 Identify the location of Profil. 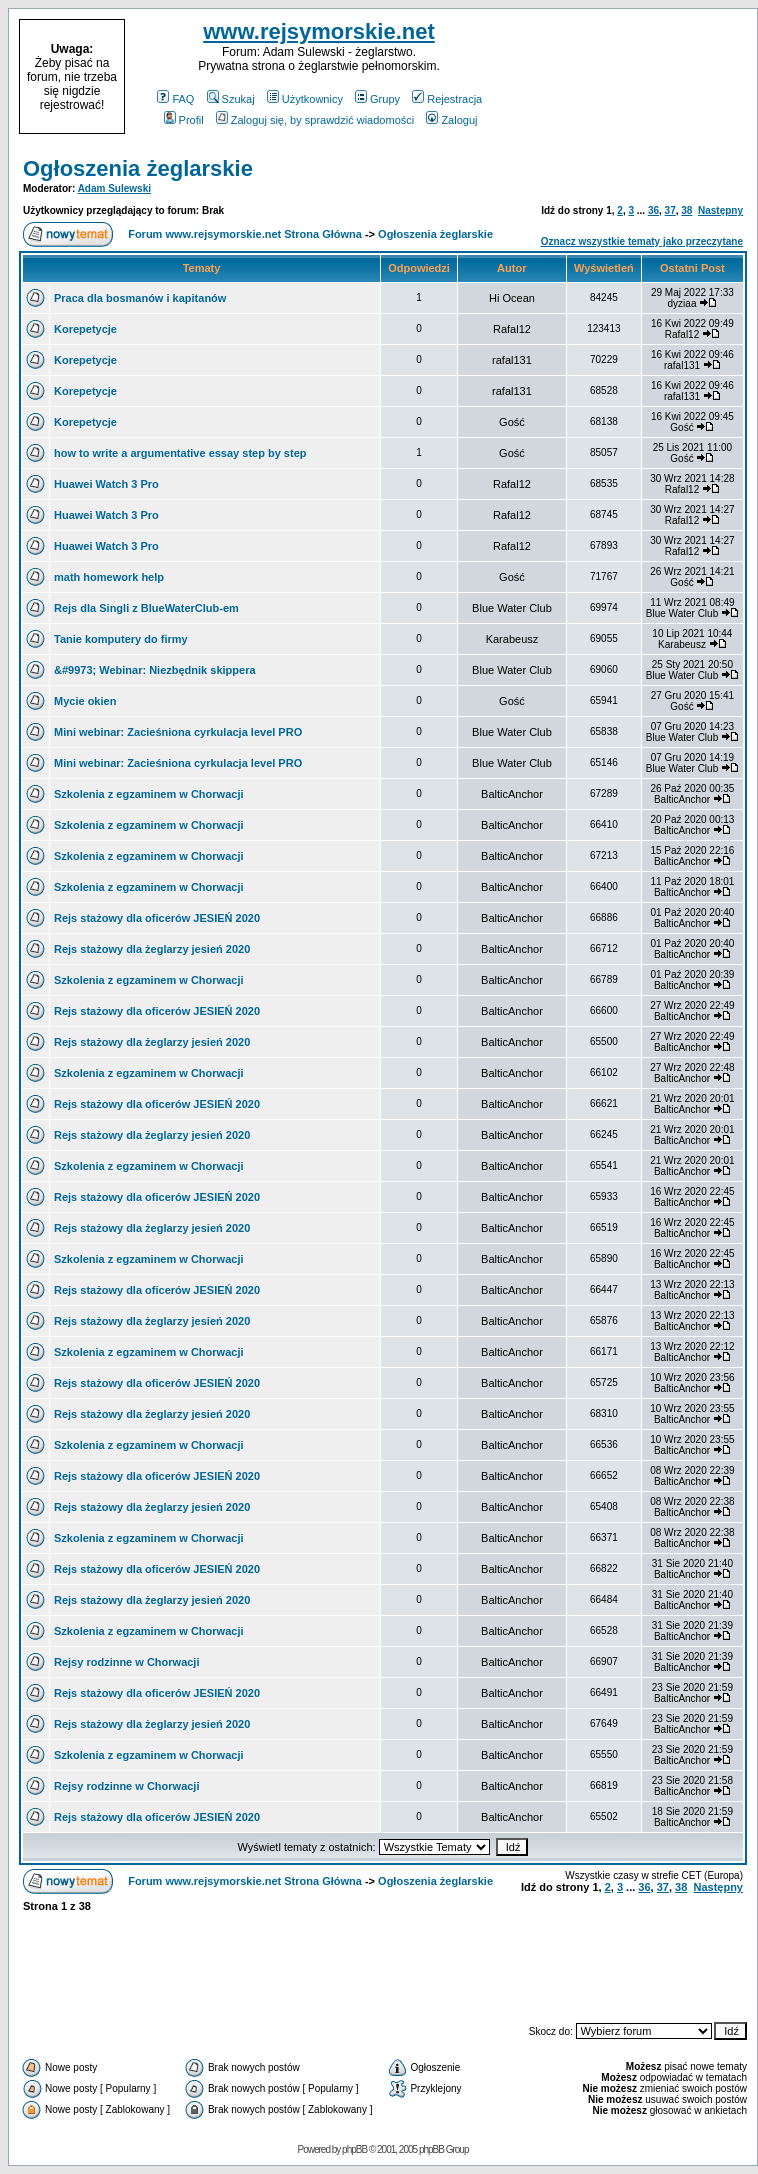
(184, 120).